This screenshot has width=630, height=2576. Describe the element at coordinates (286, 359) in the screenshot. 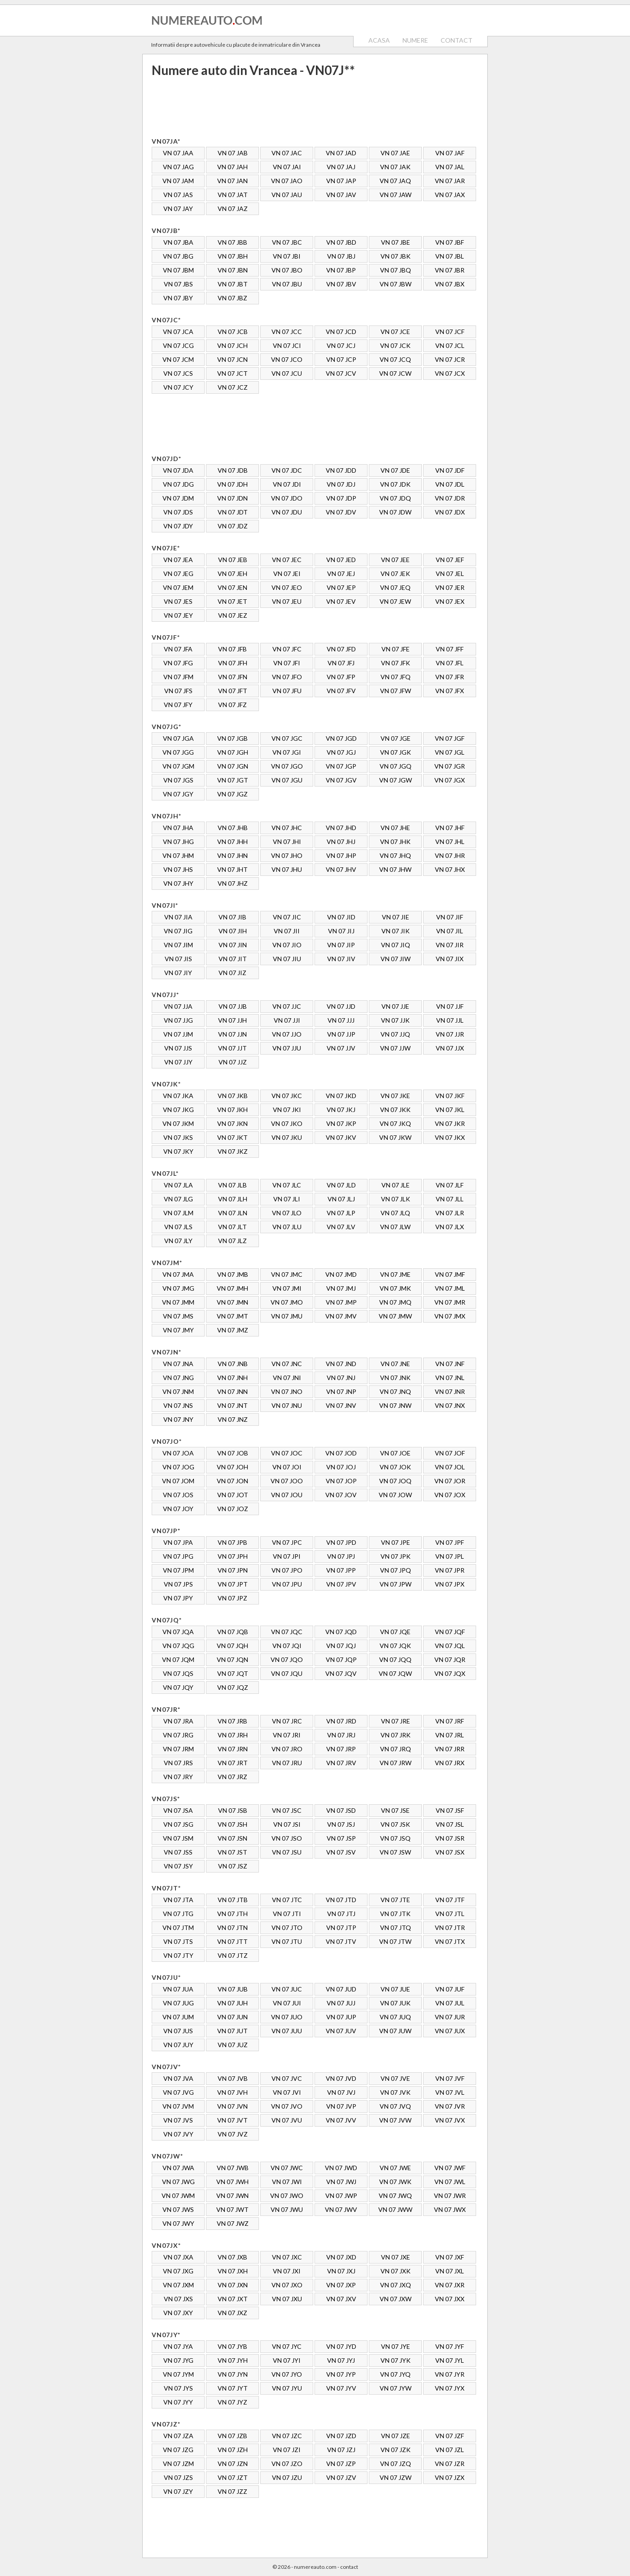

I see `VN 07 JCO` at that location.